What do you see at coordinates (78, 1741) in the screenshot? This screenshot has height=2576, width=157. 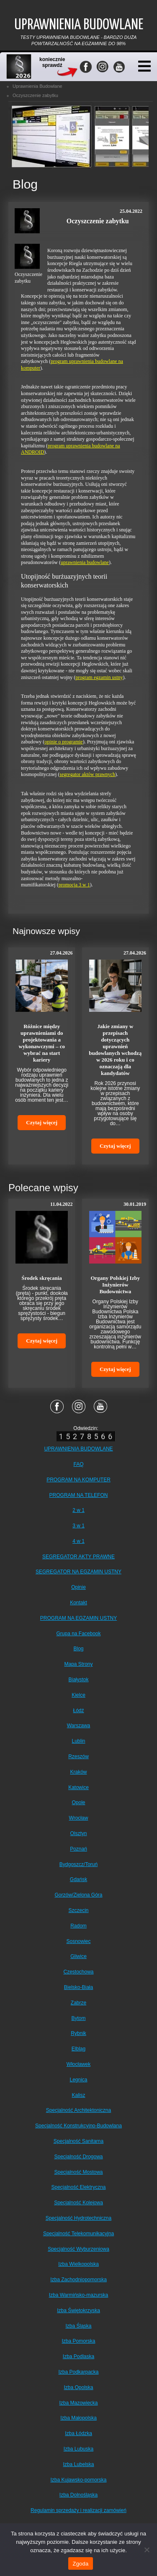 I see `Lublin` at bounding box center [78, 1741].